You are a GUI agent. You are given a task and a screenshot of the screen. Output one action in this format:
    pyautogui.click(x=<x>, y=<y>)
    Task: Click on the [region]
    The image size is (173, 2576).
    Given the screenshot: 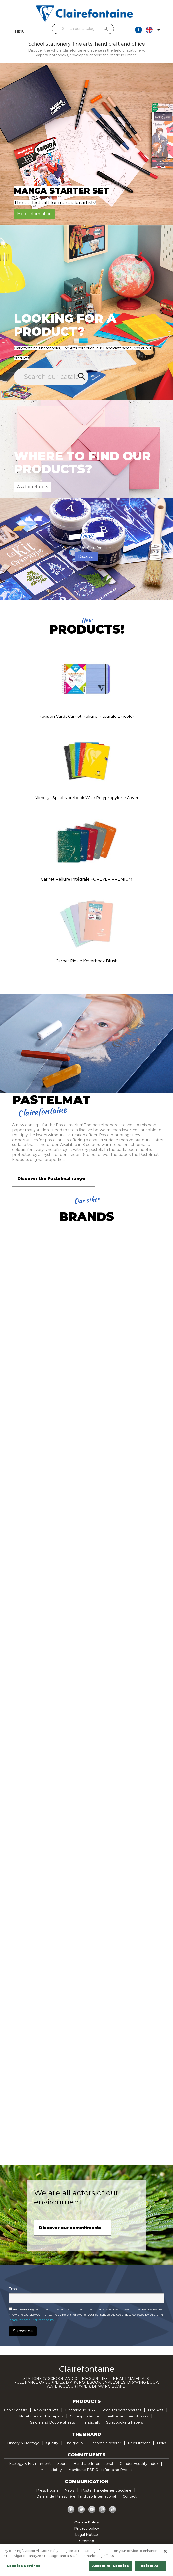 What is the action you would take?
    pyautogui.click(x=86, y=2560)
    